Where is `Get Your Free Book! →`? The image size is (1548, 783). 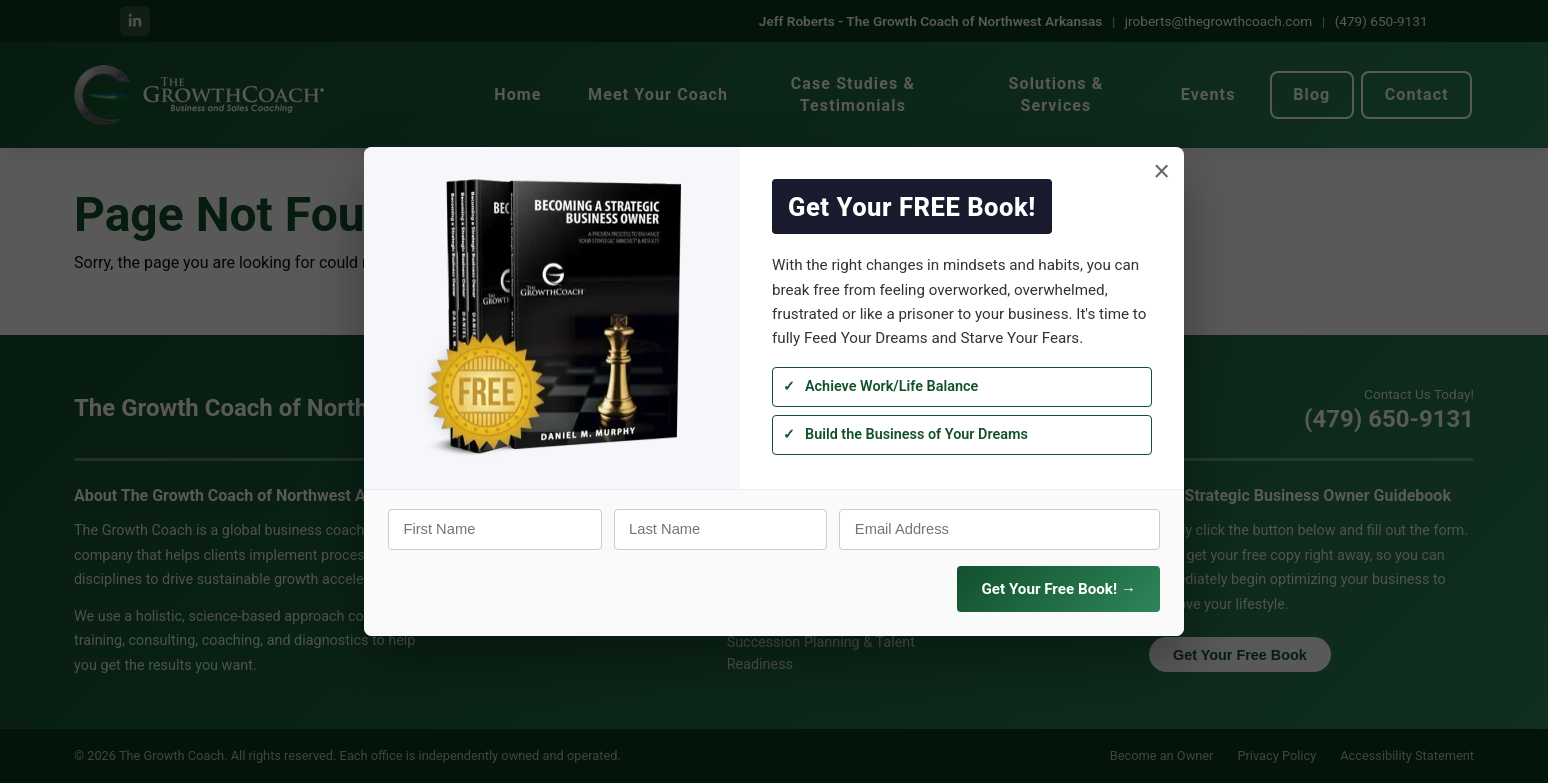
Get Your Free Book! → is located at coordinates (1058, 589).